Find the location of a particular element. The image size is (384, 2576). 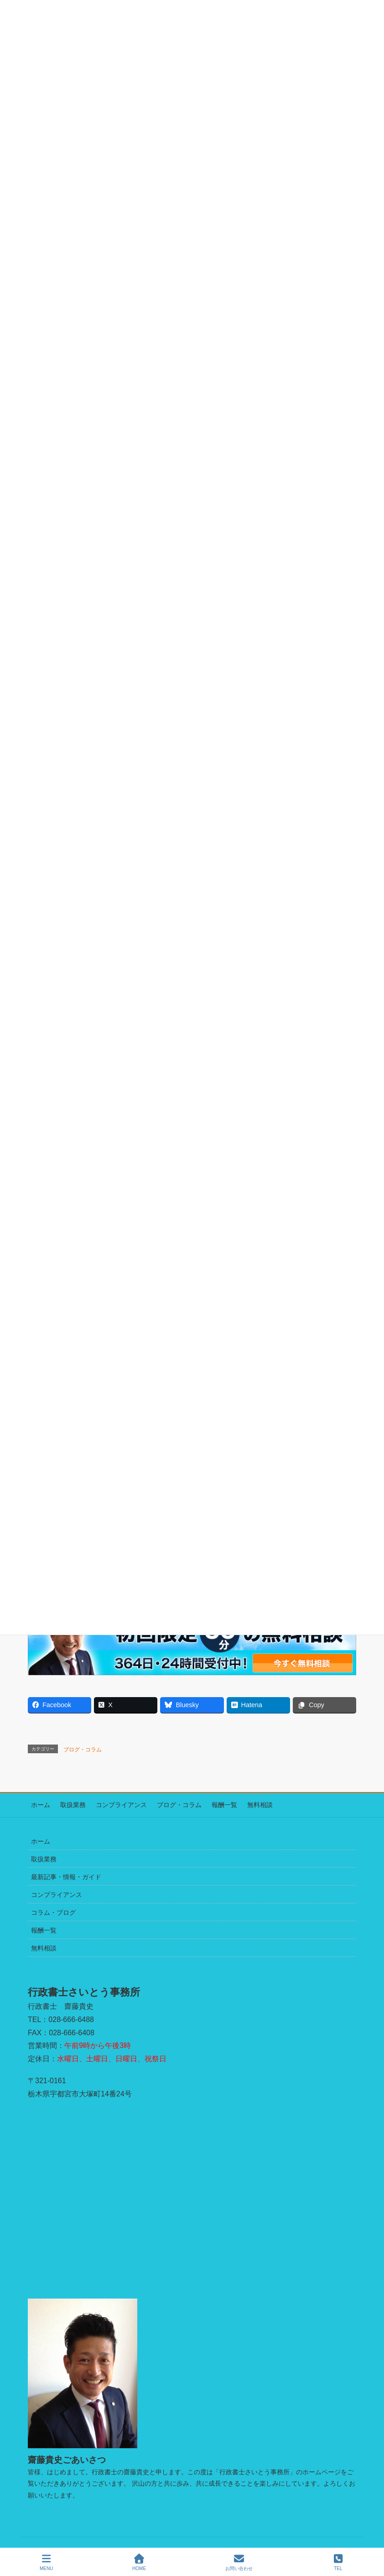

ブログ・コラム is located at coordinates (82, 1749).